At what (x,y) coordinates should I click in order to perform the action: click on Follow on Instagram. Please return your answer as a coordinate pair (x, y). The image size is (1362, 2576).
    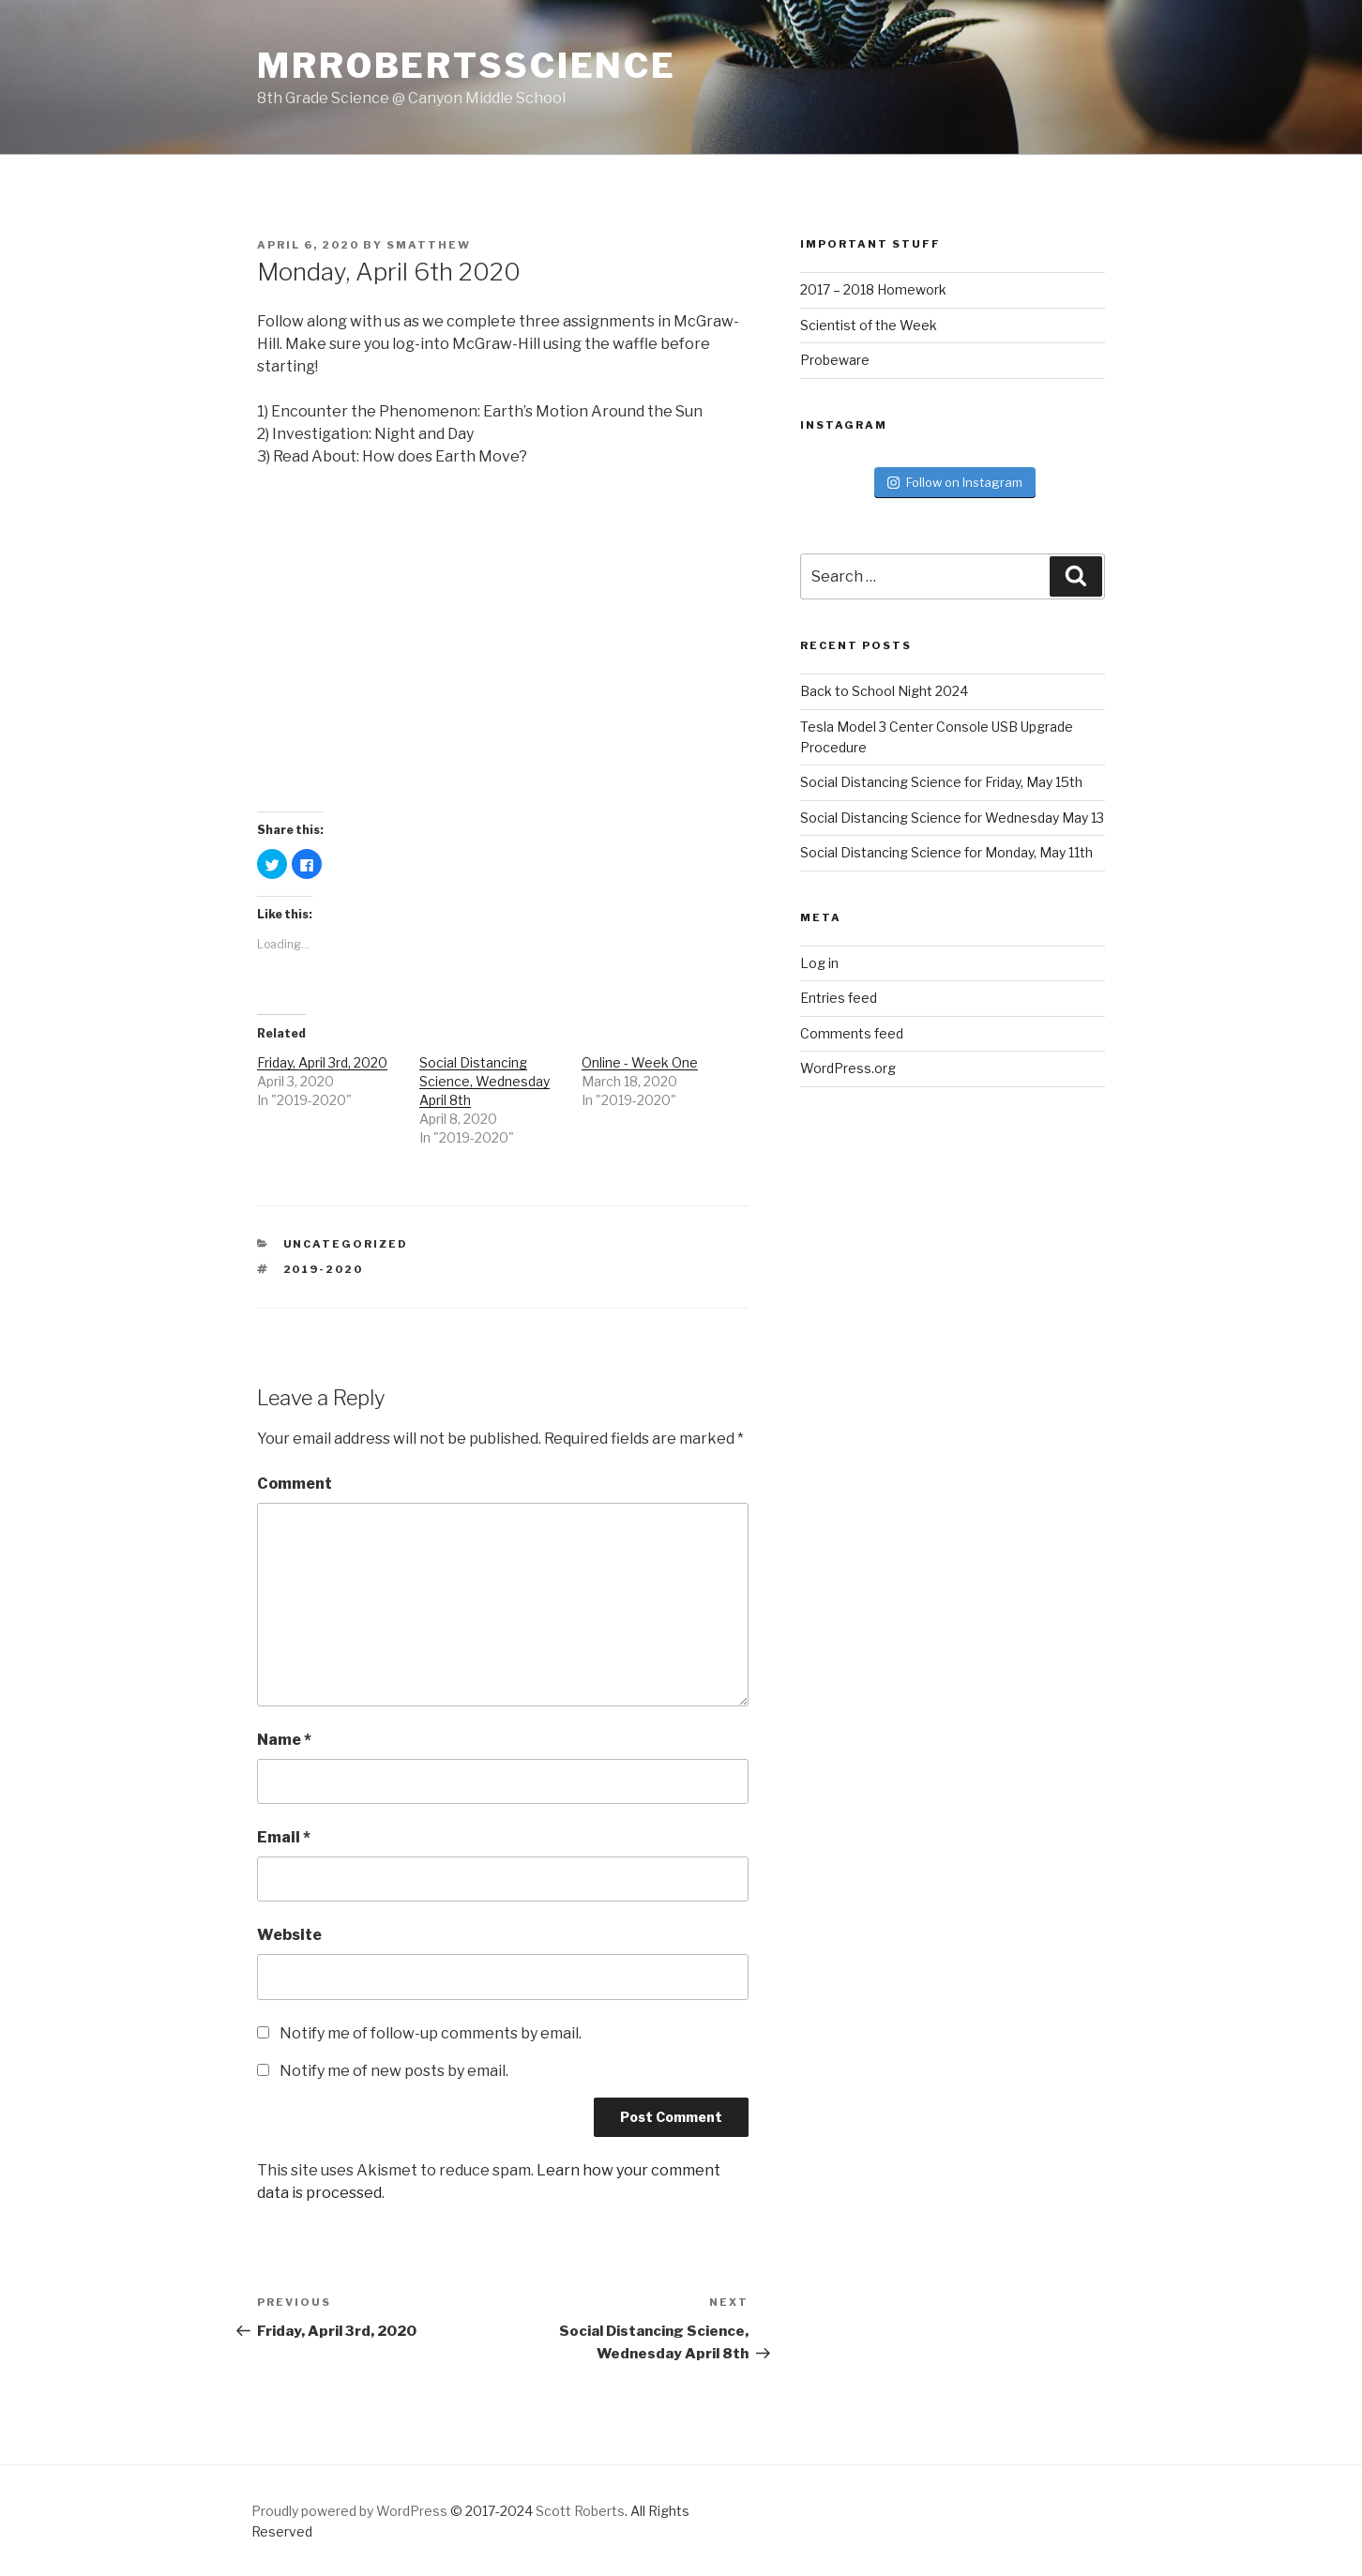
    Looking at the image, I should click on (954, 482).